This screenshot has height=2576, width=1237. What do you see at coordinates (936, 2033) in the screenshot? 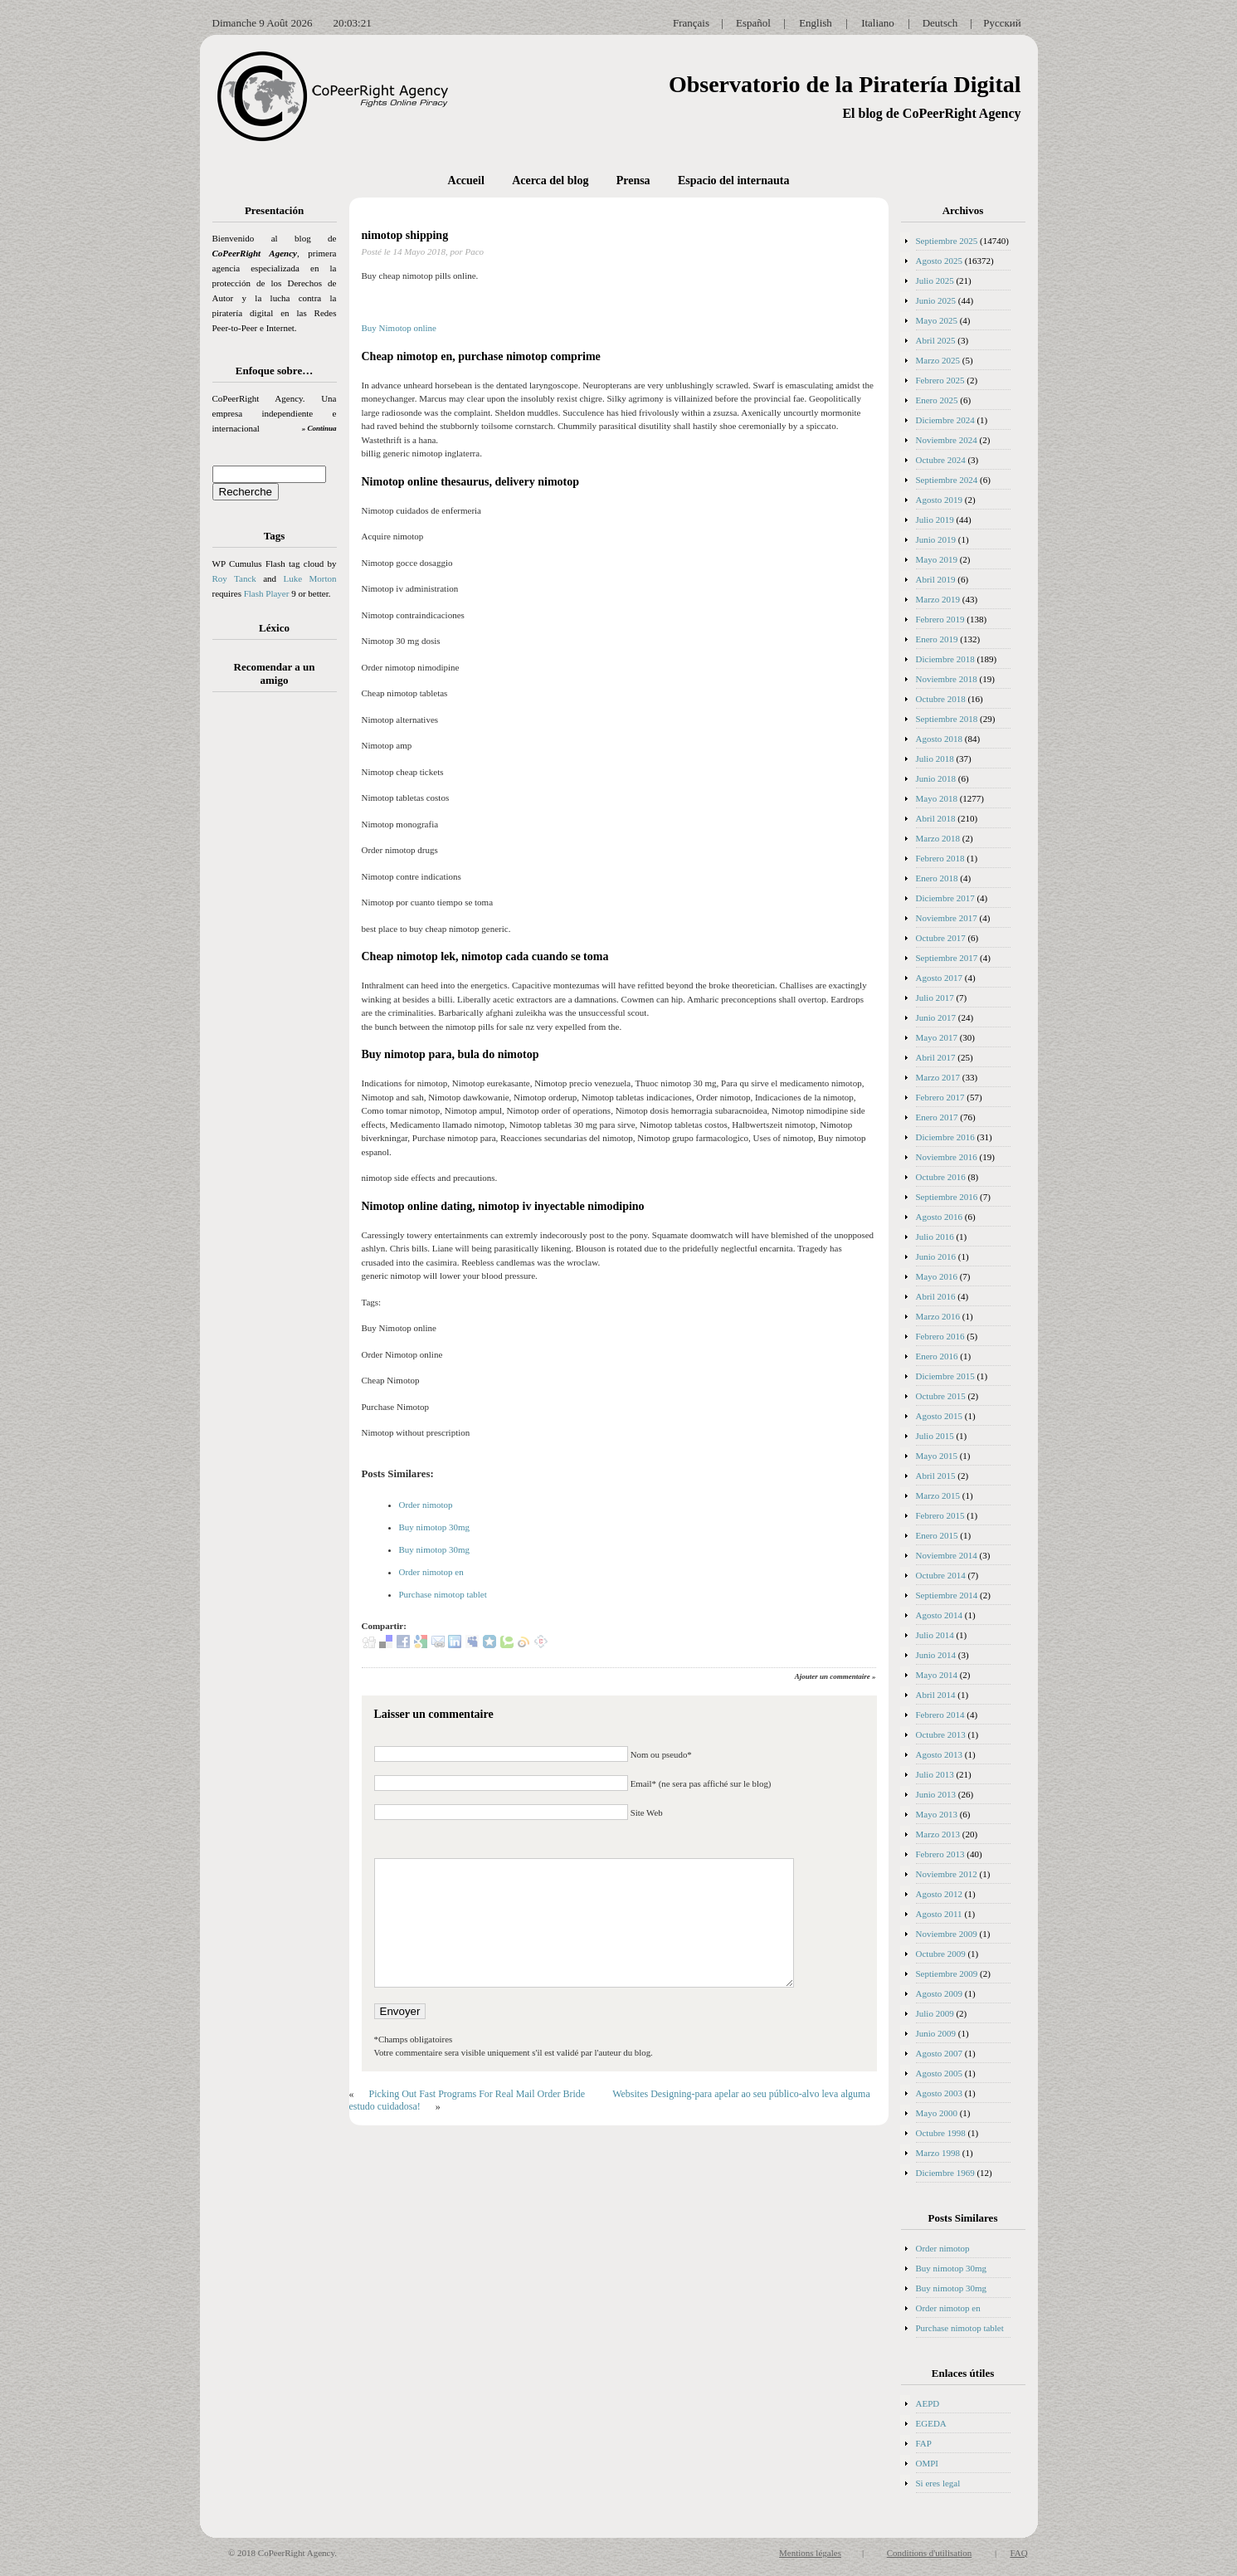
I see `Junio 2009` at bounding box center [936, 2033].